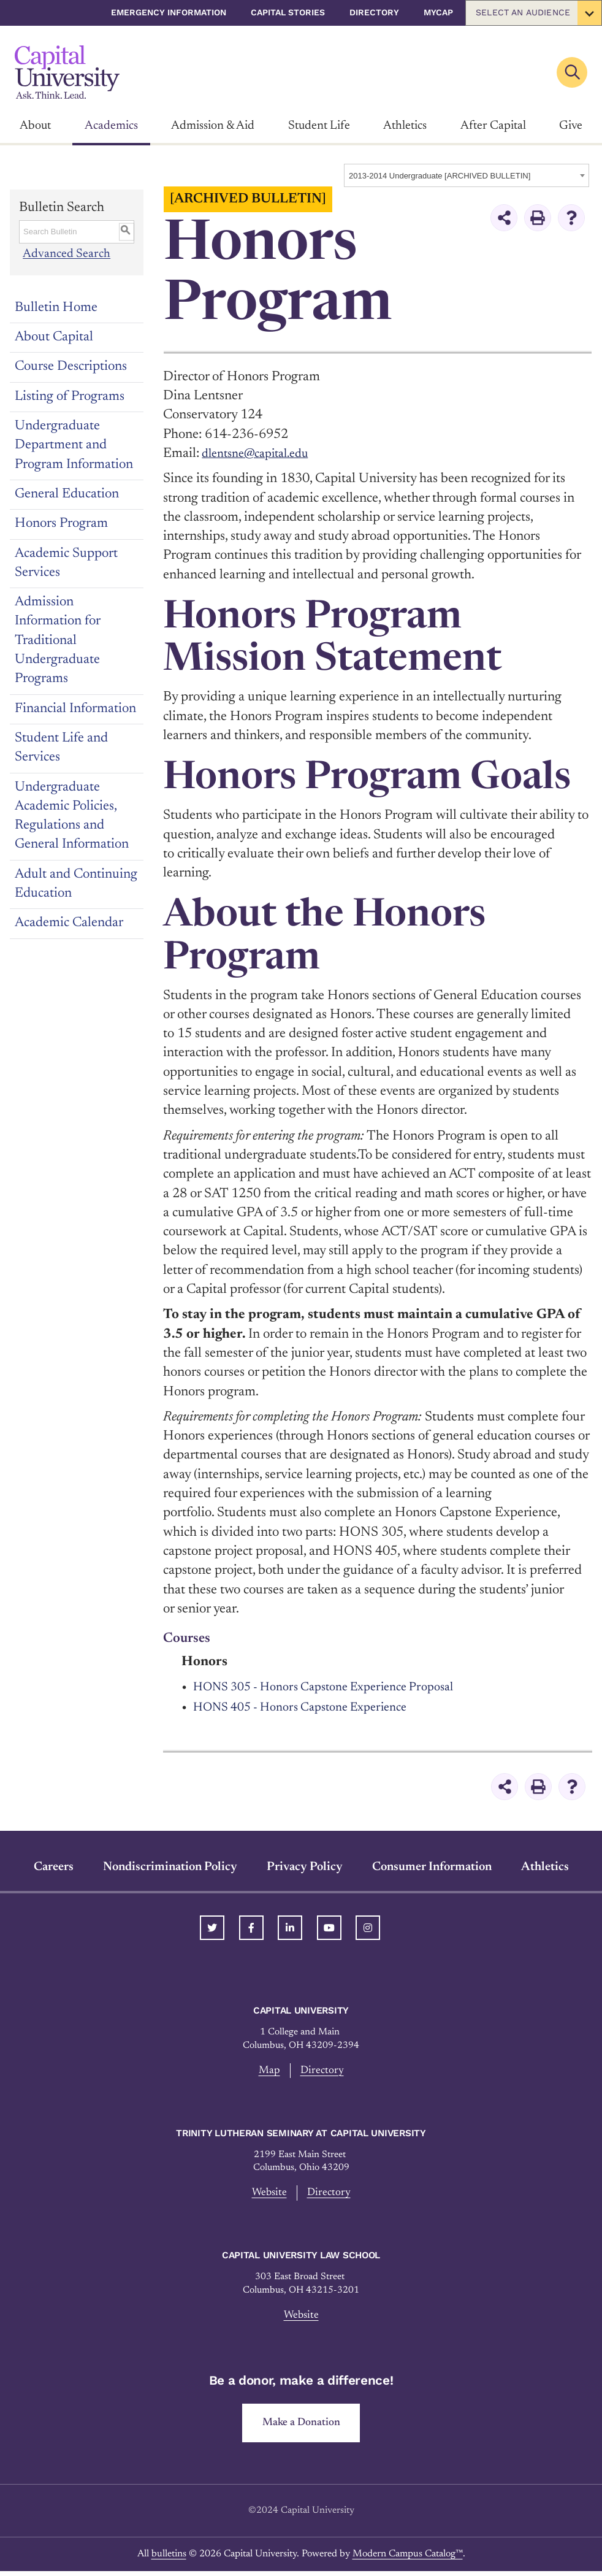  Describe the element at coordinates (305, 1867) in the screenshot. I see `Privacy Policy` at that location.